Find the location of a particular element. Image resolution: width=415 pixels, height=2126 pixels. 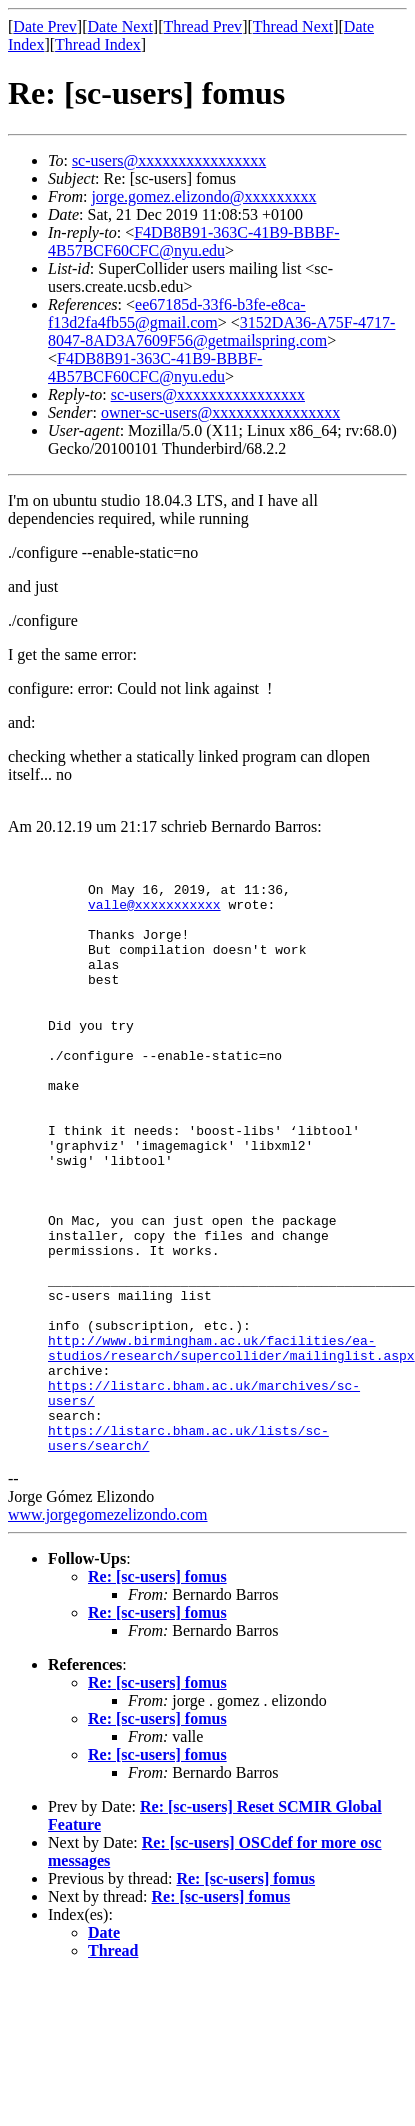

http://www.birmingham.ac.uk/facilities/ea-studios/research/supercollider/mailinglist.aspx is located at coordinates (231, 1442).